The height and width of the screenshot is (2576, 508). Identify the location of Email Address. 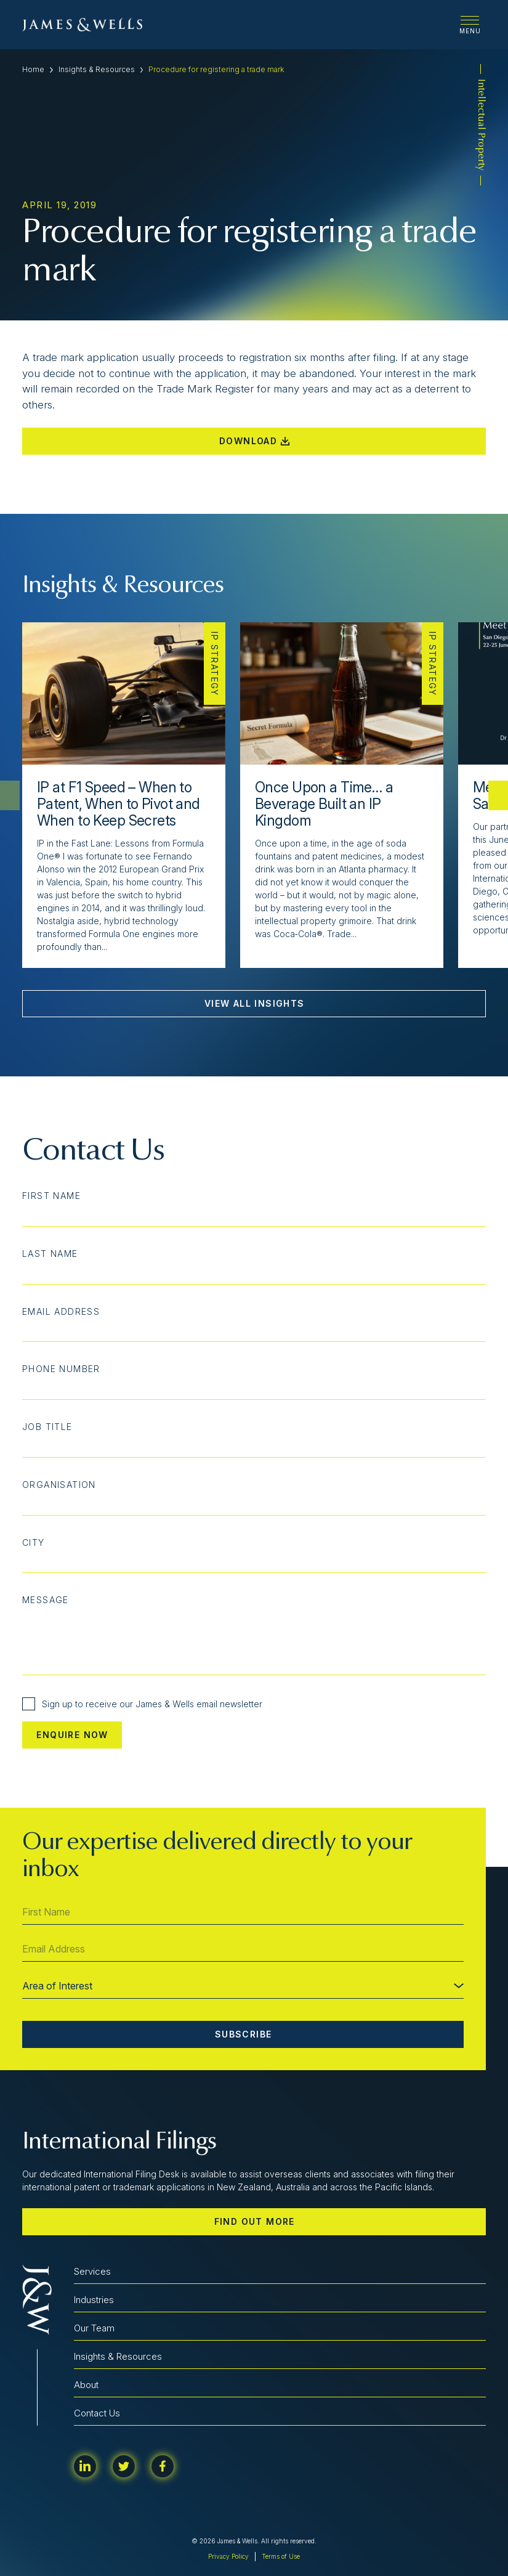
(61, 1312).